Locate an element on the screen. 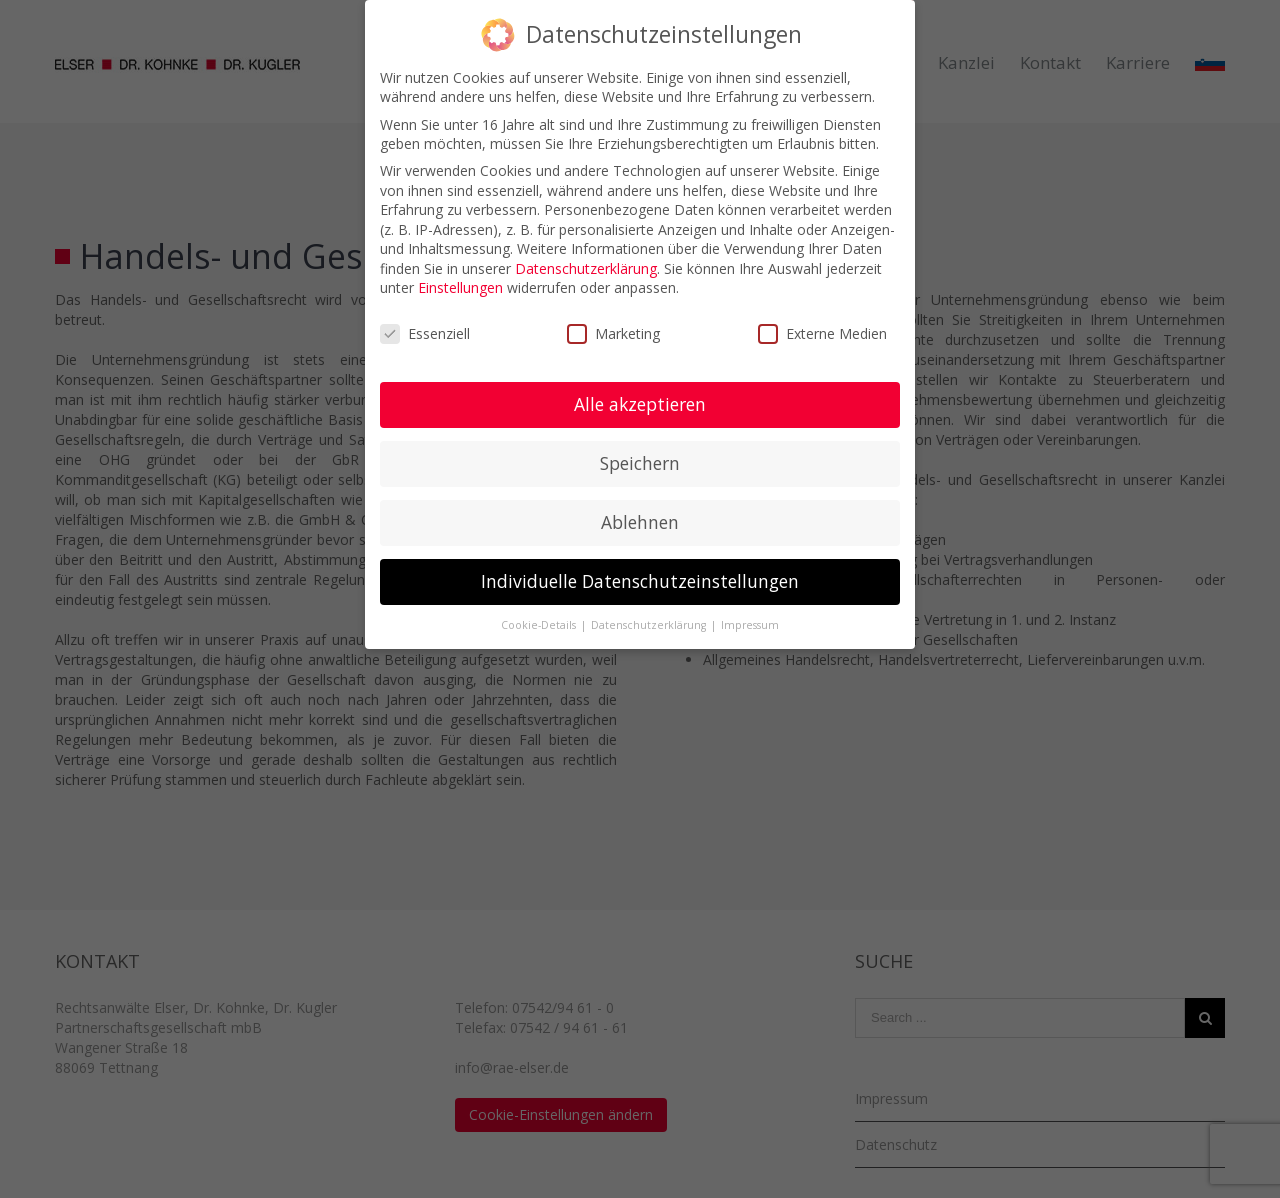 This screenshot has width=1280, height=1198. Datenschutzerklärung is located at coordinates (586, 268).